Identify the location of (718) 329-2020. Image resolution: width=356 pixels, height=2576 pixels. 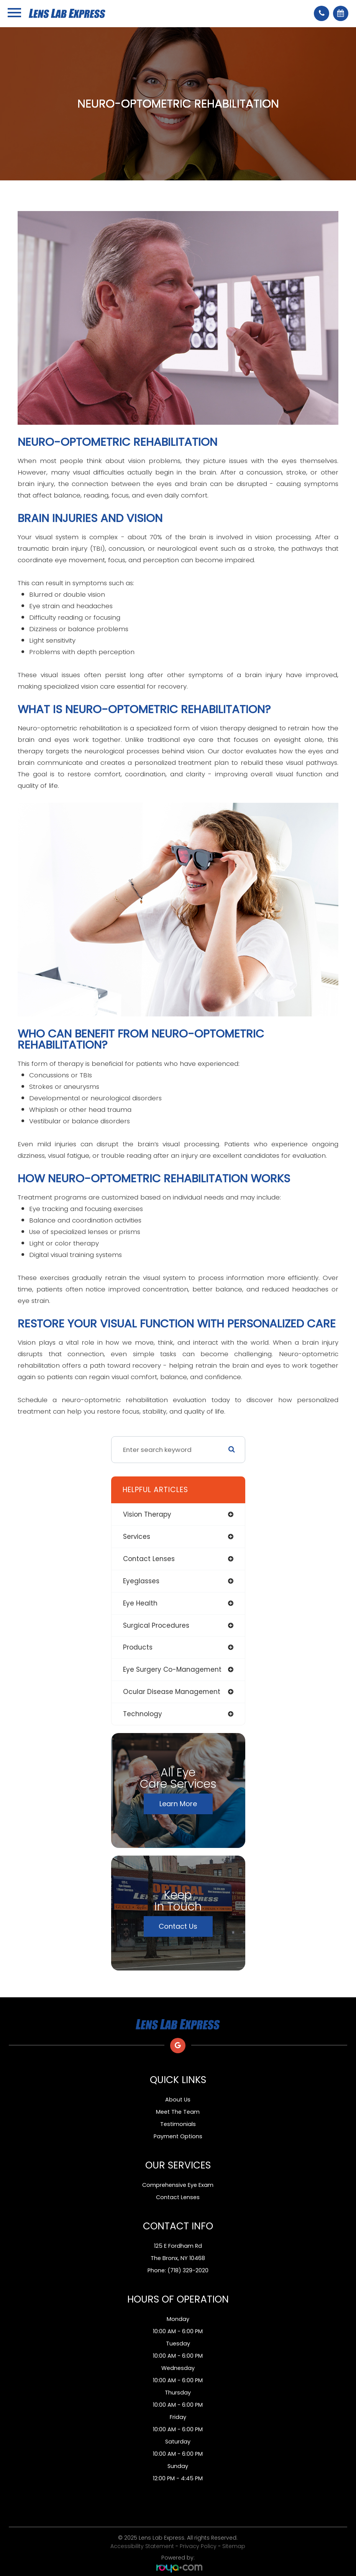
(187, 2270).